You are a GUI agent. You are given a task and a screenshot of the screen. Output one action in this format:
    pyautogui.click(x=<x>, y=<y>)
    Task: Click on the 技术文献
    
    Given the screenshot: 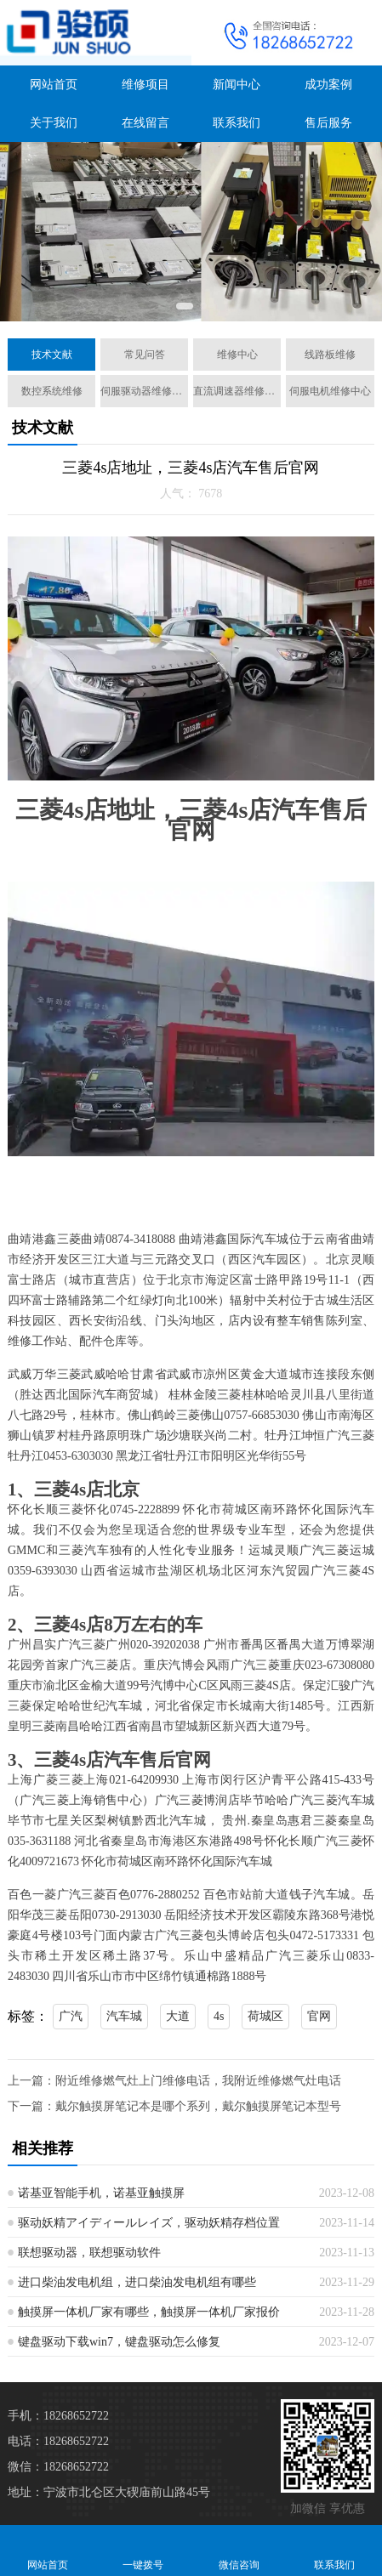 What is the action you would take?
    pyautogui.click(x=51, y=354)
    